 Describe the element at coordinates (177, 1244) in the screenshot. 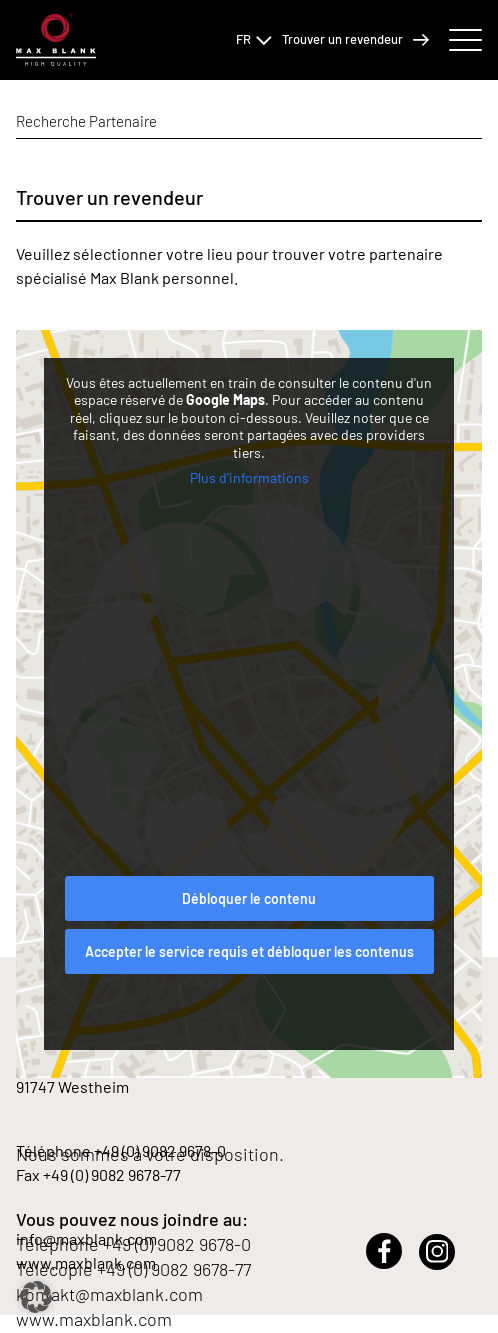

I see `+49 (0) 9082 9678-0` at that location.